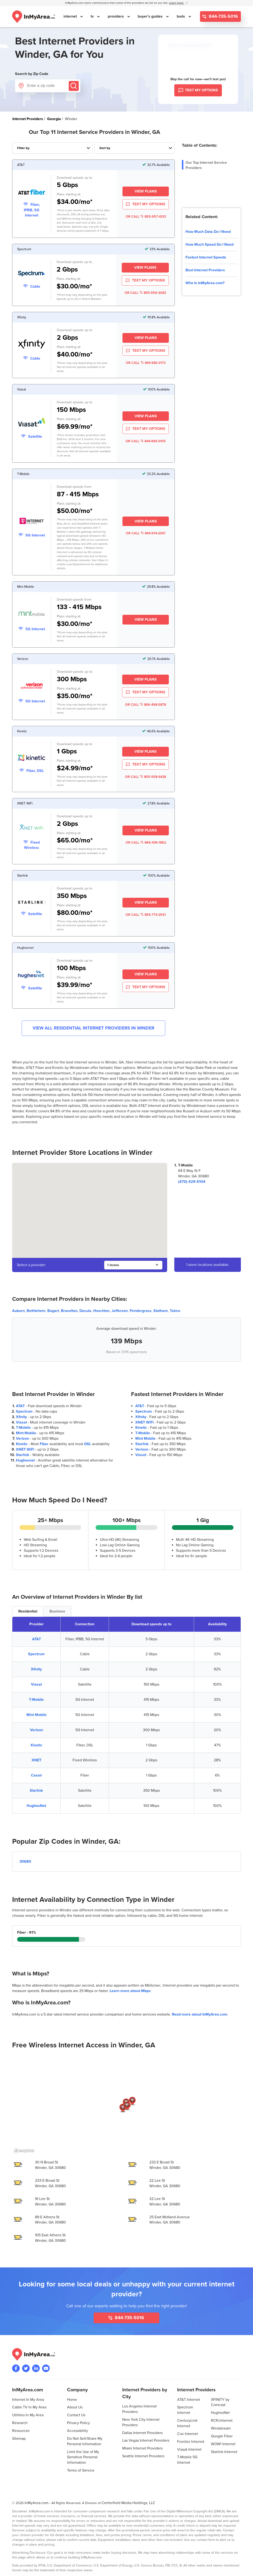  I want to click on Bethlehem, so click(36, 1310).